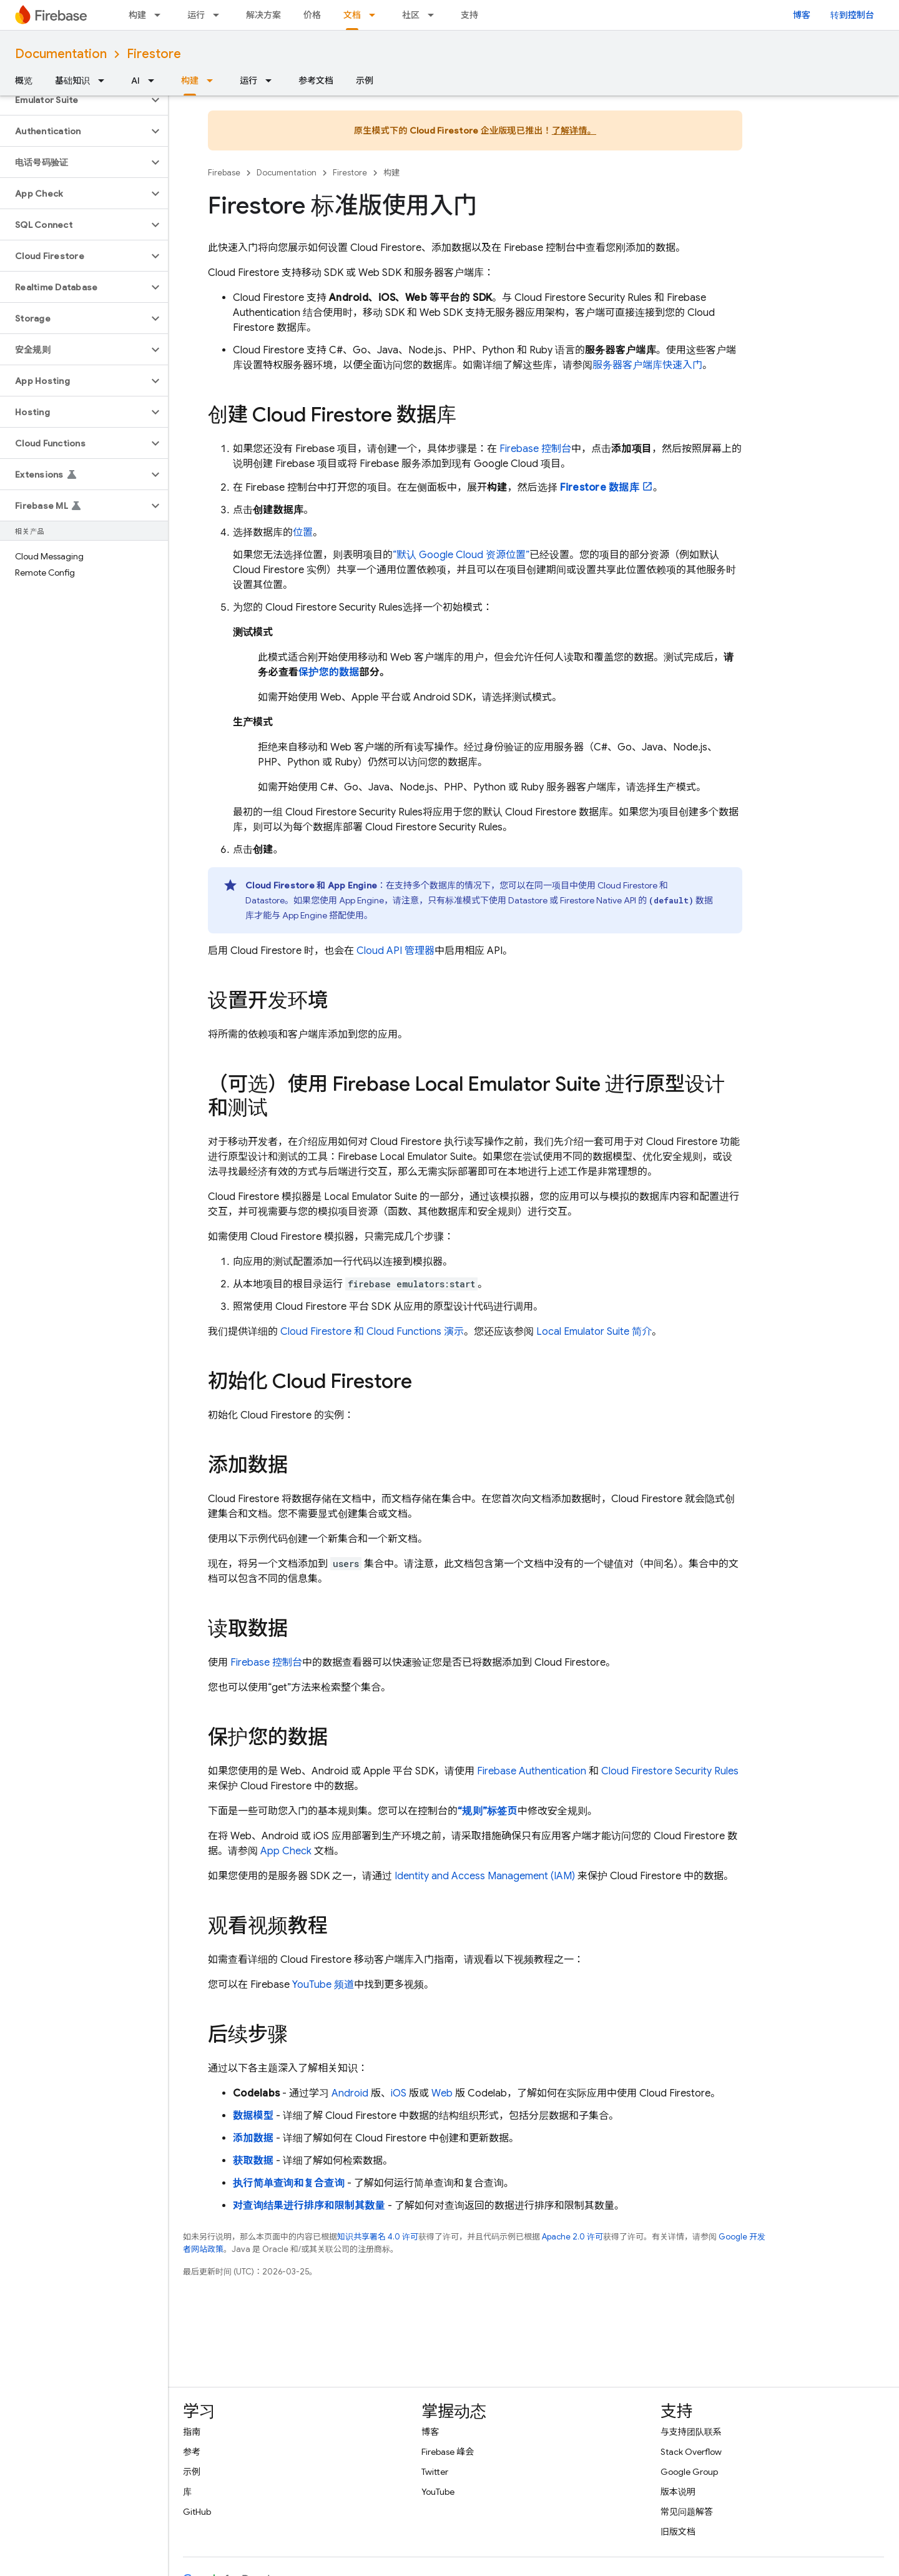 This screenshot has height=2576, width=899. Describe the element at coordinates (447, 2451) in the screenshot. I see `Firebase 峰会` at that location.